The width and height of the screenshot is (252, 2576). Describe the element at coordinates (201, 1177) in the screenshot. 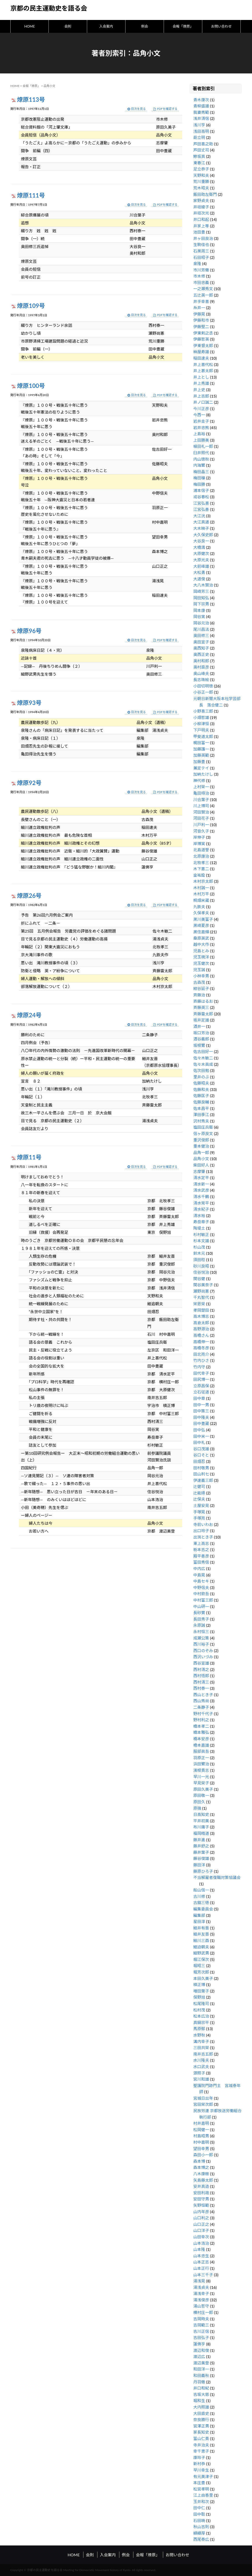

I see `清水定平` at that location.